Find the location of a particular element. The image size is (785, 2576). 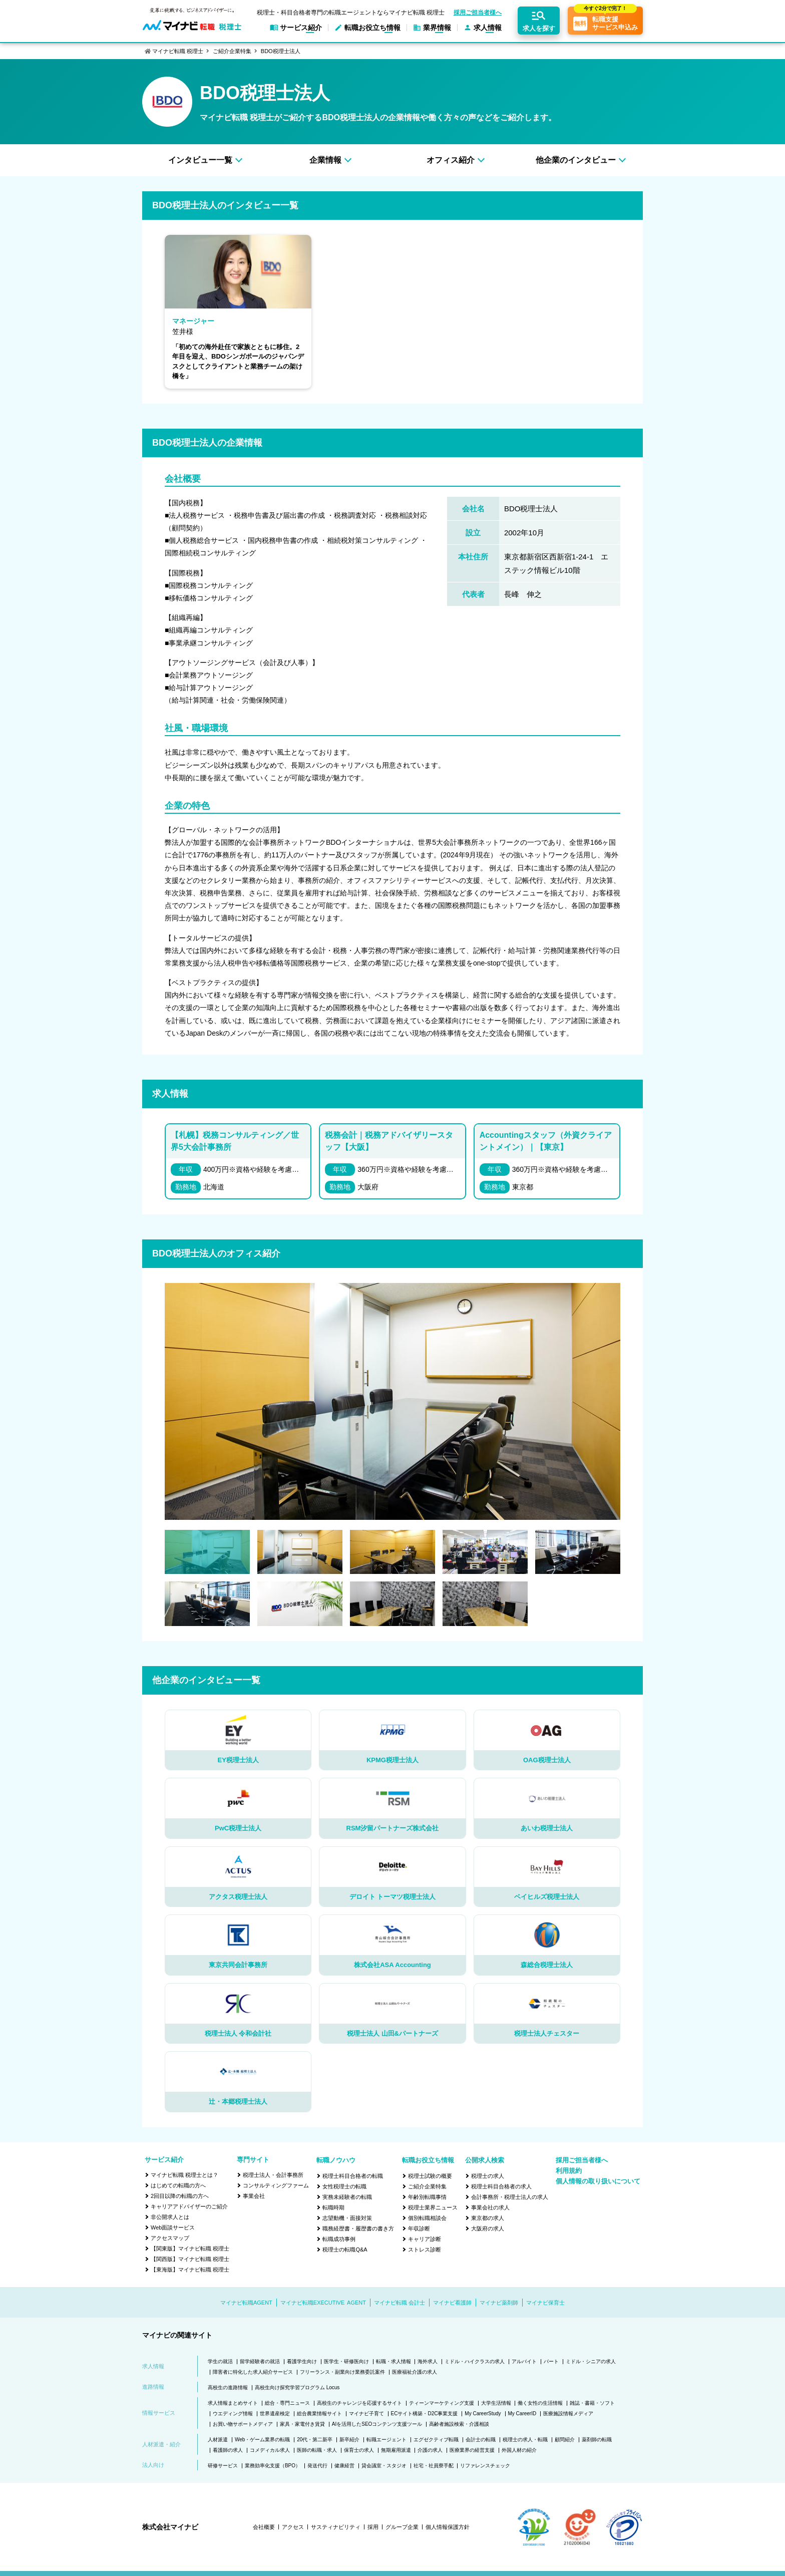

職務経歴書・履歴書の書き方 is located at coordinates (358, 2228).